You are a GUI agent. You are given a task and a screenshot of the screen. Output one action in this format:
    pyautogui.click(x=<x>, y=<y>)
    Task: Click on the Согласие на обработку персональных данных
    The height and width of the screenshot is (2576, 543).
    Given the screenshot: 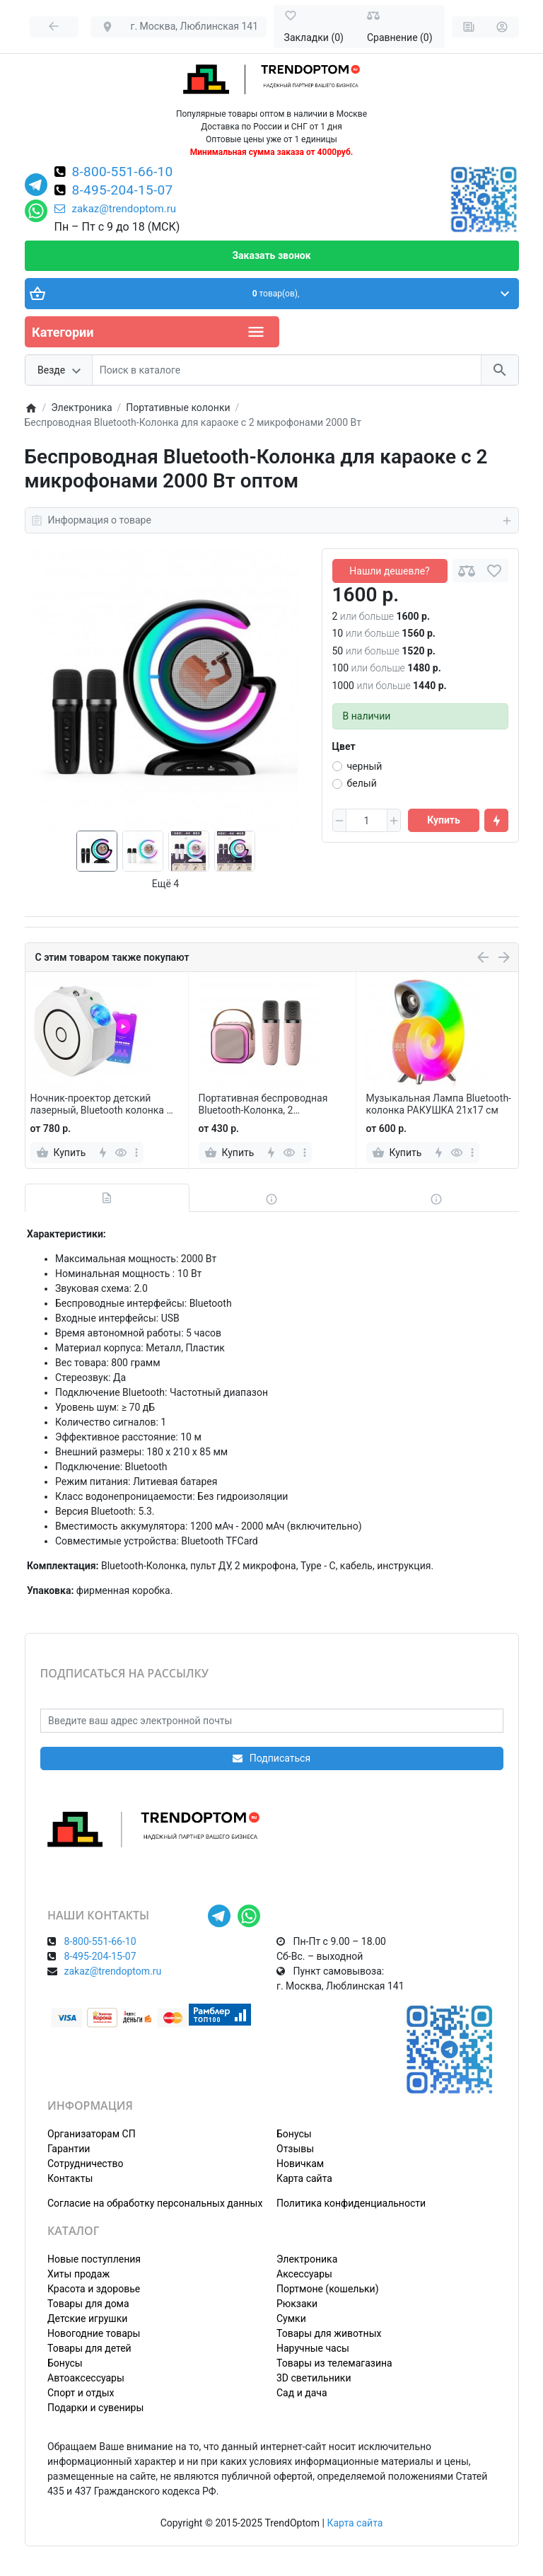 What is the action you would take?
    pyautogui.click(x=154, y=2203)
    